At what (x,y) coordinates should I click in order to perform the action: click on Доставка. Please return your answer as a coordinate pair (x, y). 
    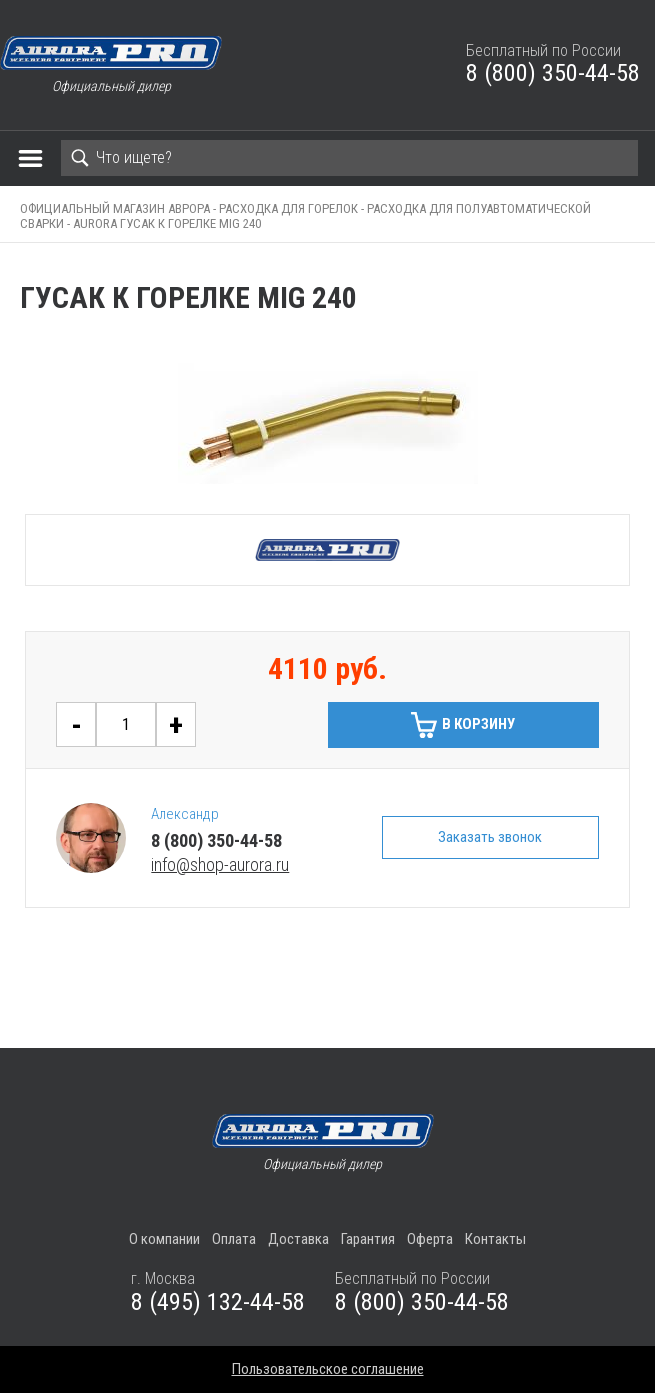
    Looking at the image, I should click on (298, 1239).